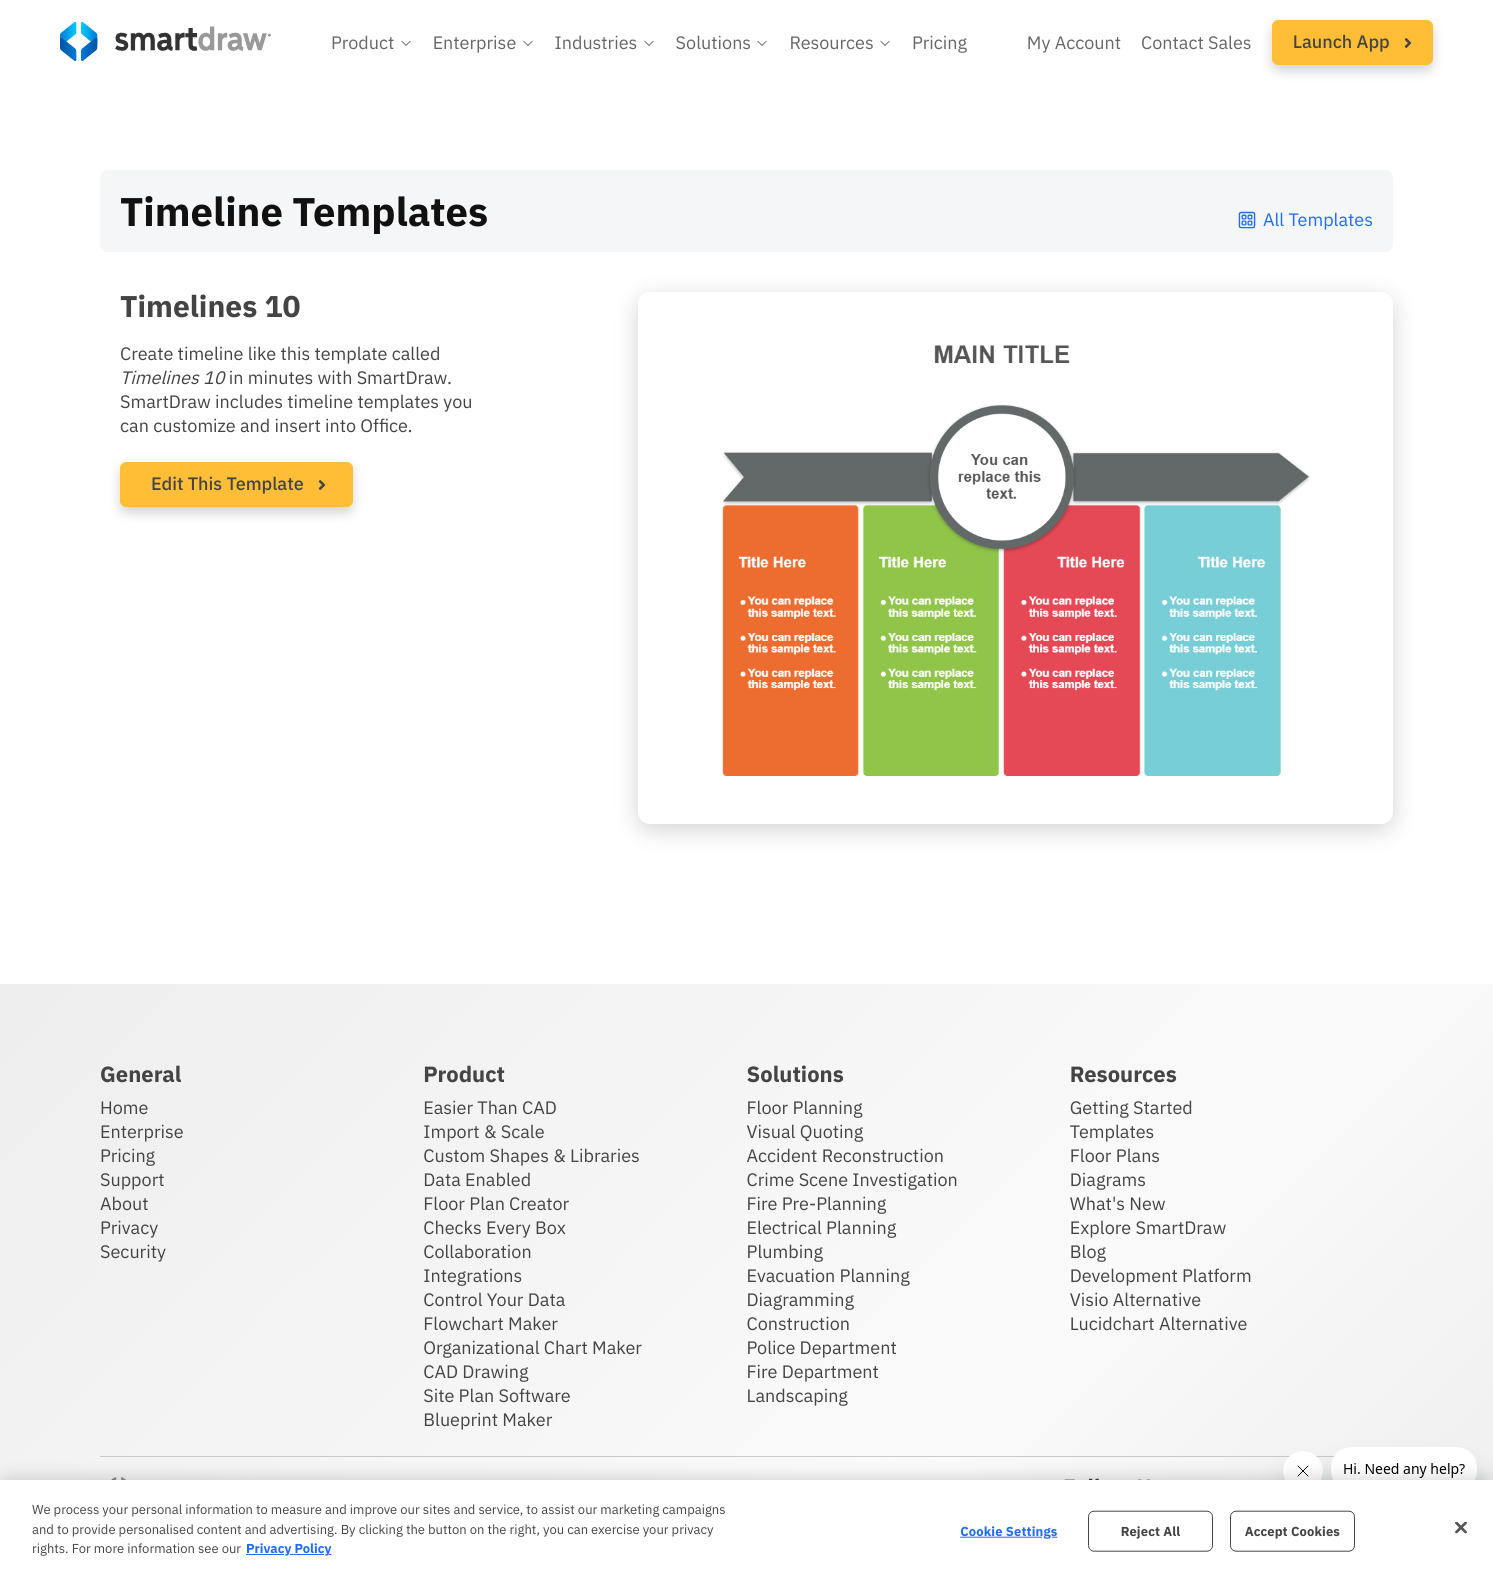  I want to click on Easier Than CAD, so click(490, 1107).